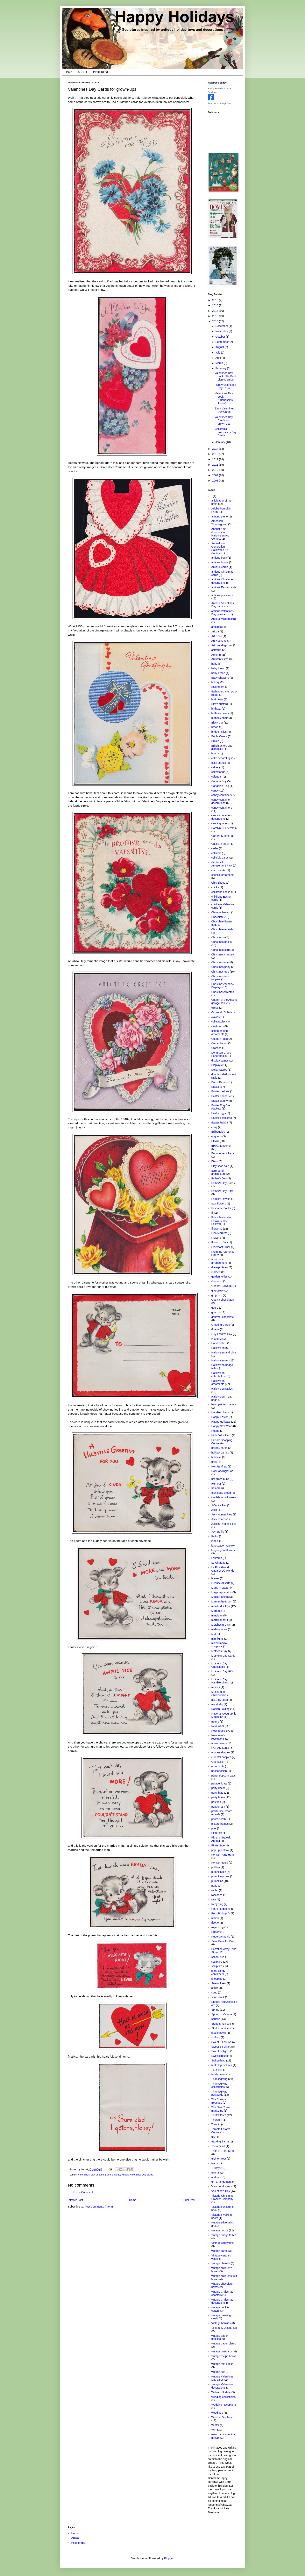  Describe the element at coordinates (214, 1536) in the screenshot. I see `Kellar` at that location.